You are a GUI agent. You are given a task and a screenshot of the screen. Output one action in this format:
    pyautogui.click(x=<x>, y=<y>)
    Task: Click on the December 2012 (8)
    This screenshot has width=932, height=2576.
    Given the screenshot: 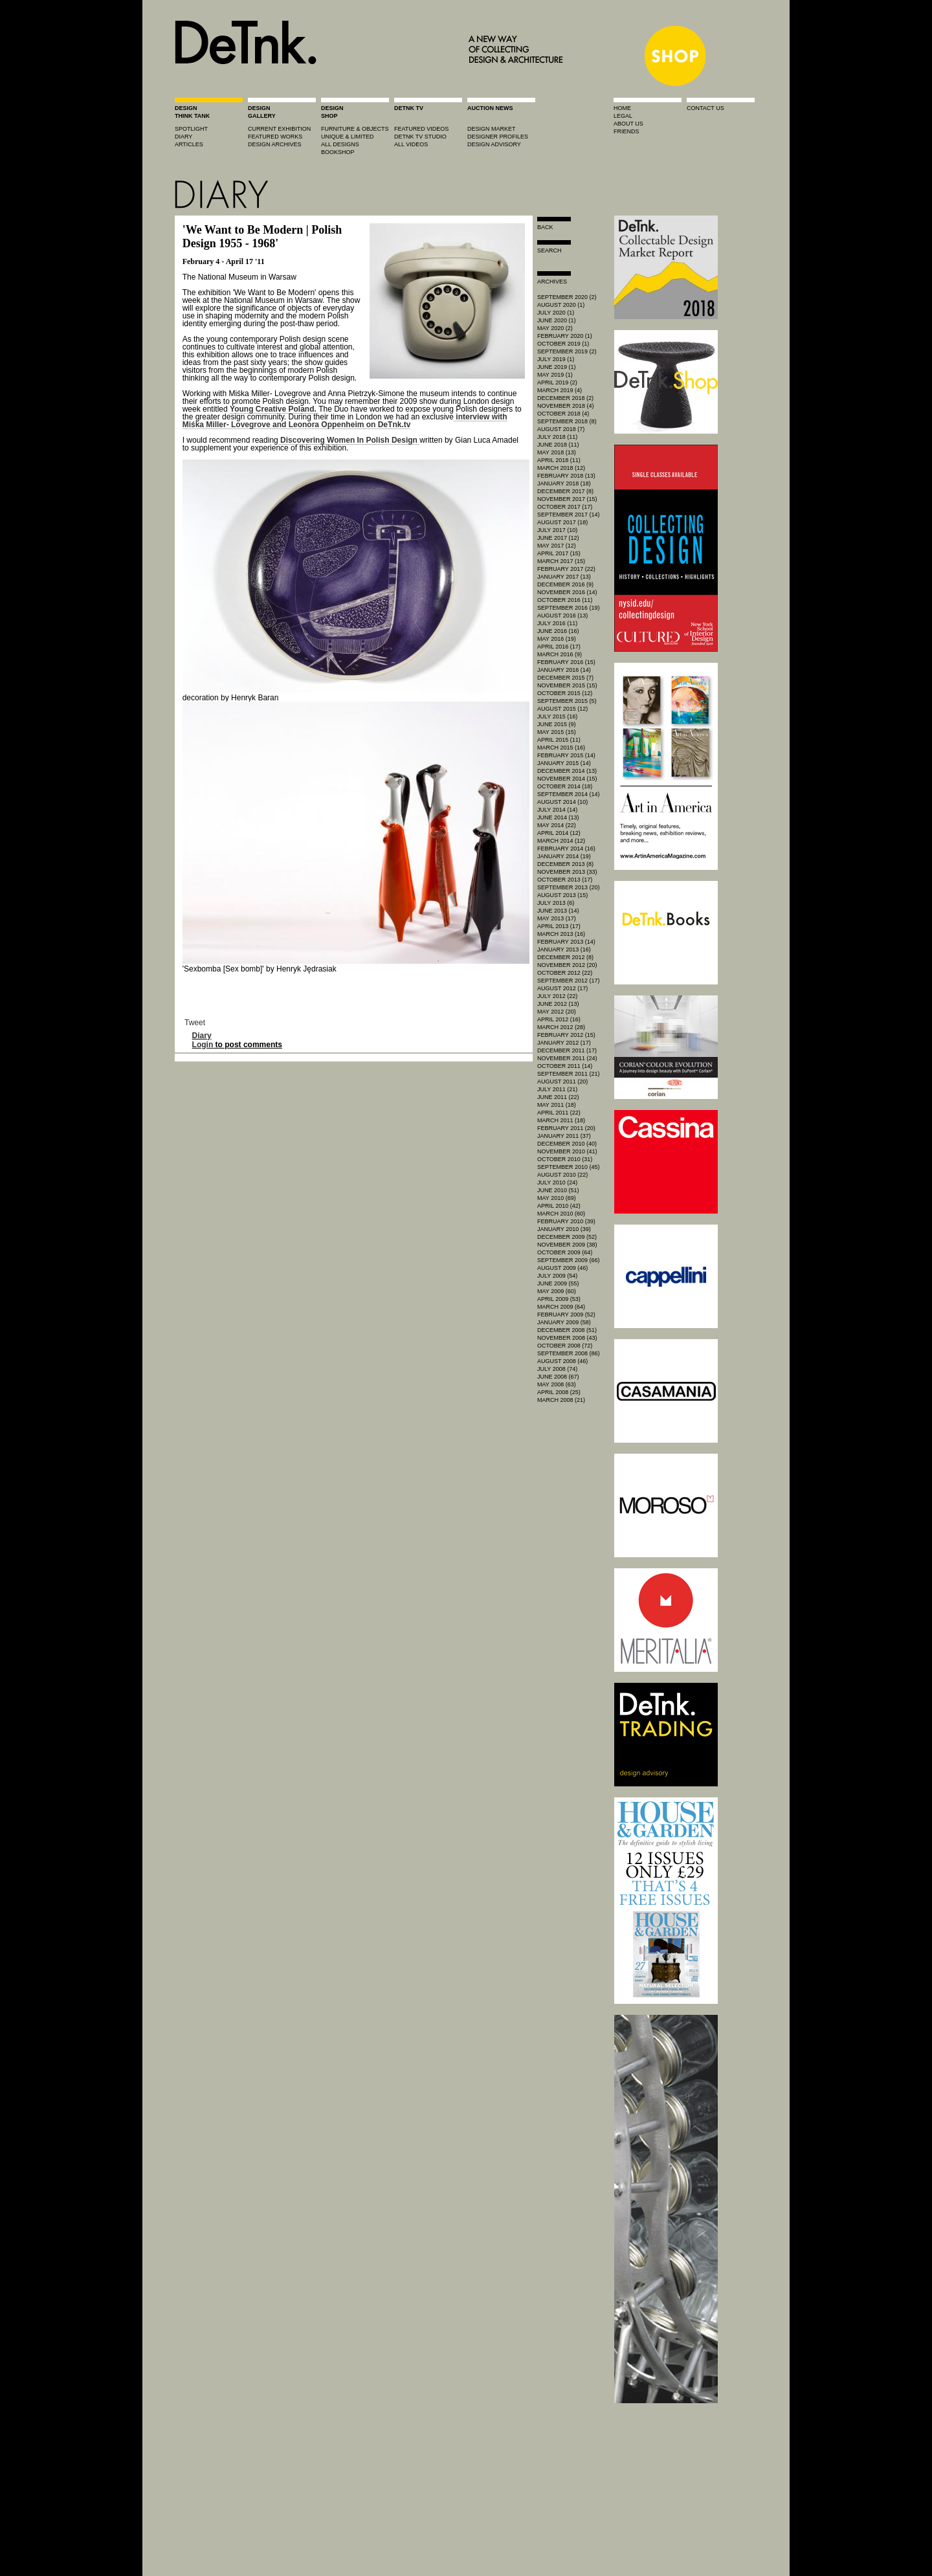 What is the action you would take?
    pyautogui.click(x=565, y=957)
    